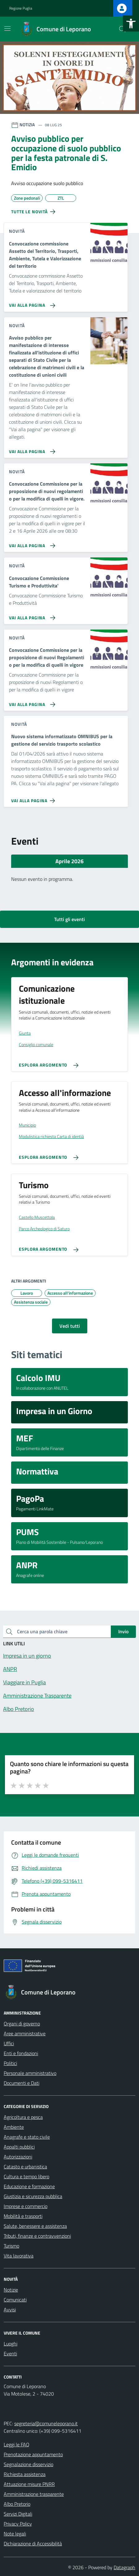  Describe the element at coordinates (21, 2083) in the screenshot. I see `Documenti e Dati` at that location.